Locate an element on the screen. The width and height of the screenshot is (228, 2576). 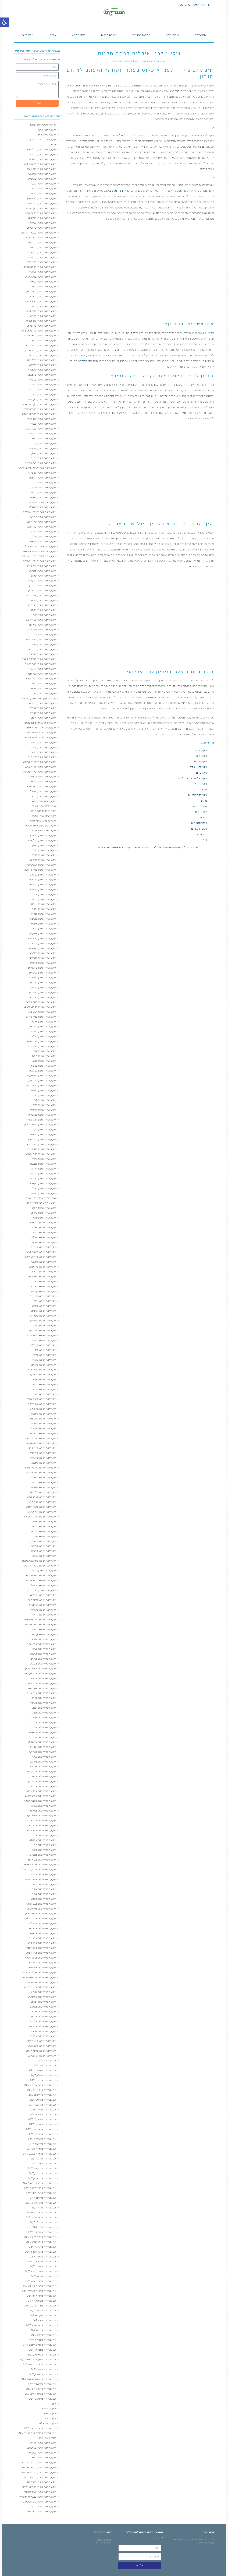
ניקיון לאחר שיפוץ בני ברק is located at coordinates (42, 590).